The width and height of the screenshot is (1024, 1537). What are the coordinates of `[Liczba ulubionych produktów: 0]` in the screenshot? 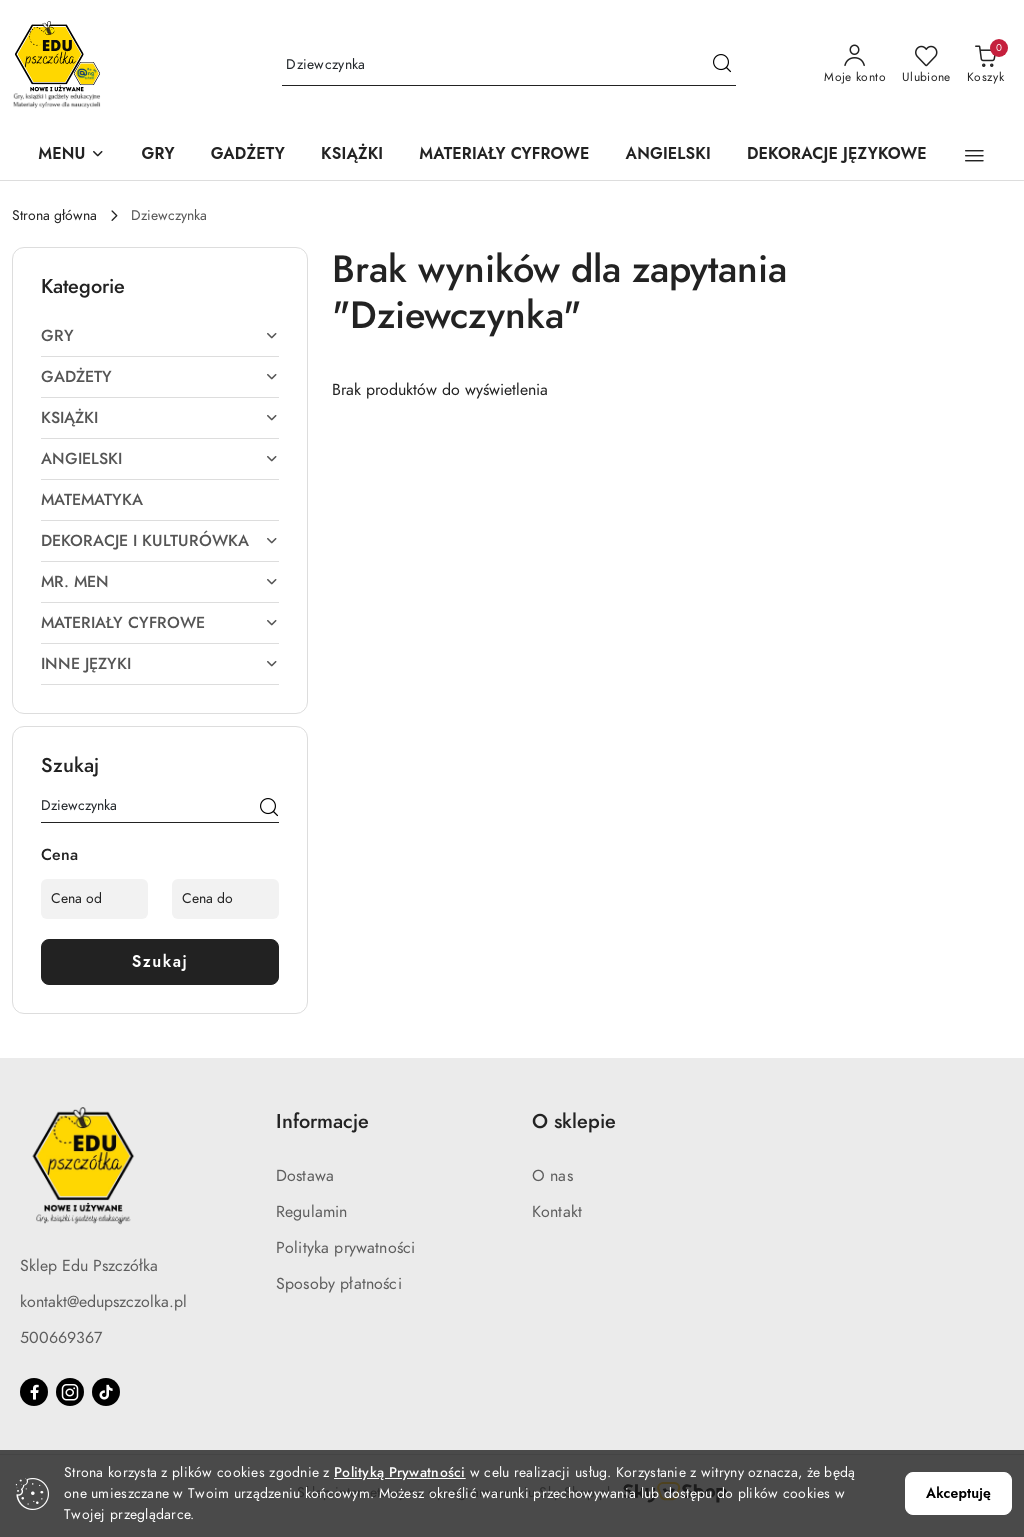 It's located at (926, 65).